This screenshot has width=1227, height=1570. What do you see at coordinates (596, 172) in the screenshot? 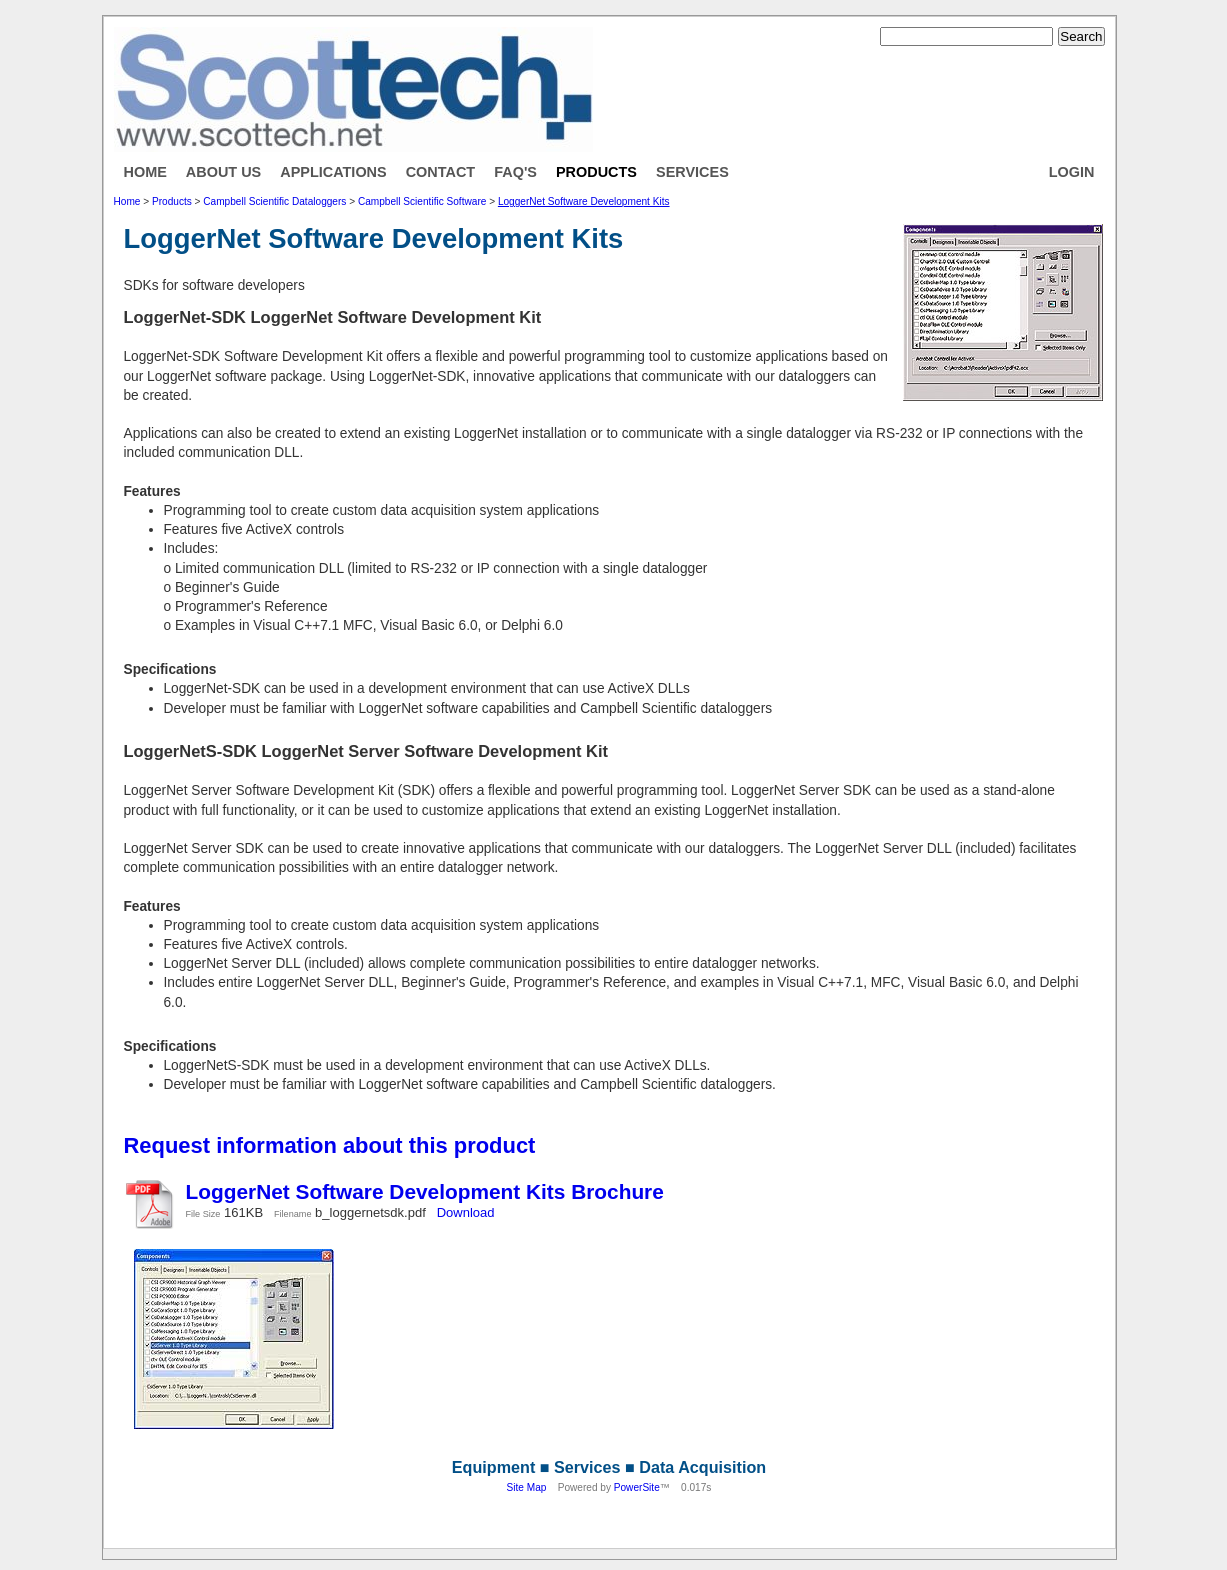
I see `Products` at bounding box center [596, 172].